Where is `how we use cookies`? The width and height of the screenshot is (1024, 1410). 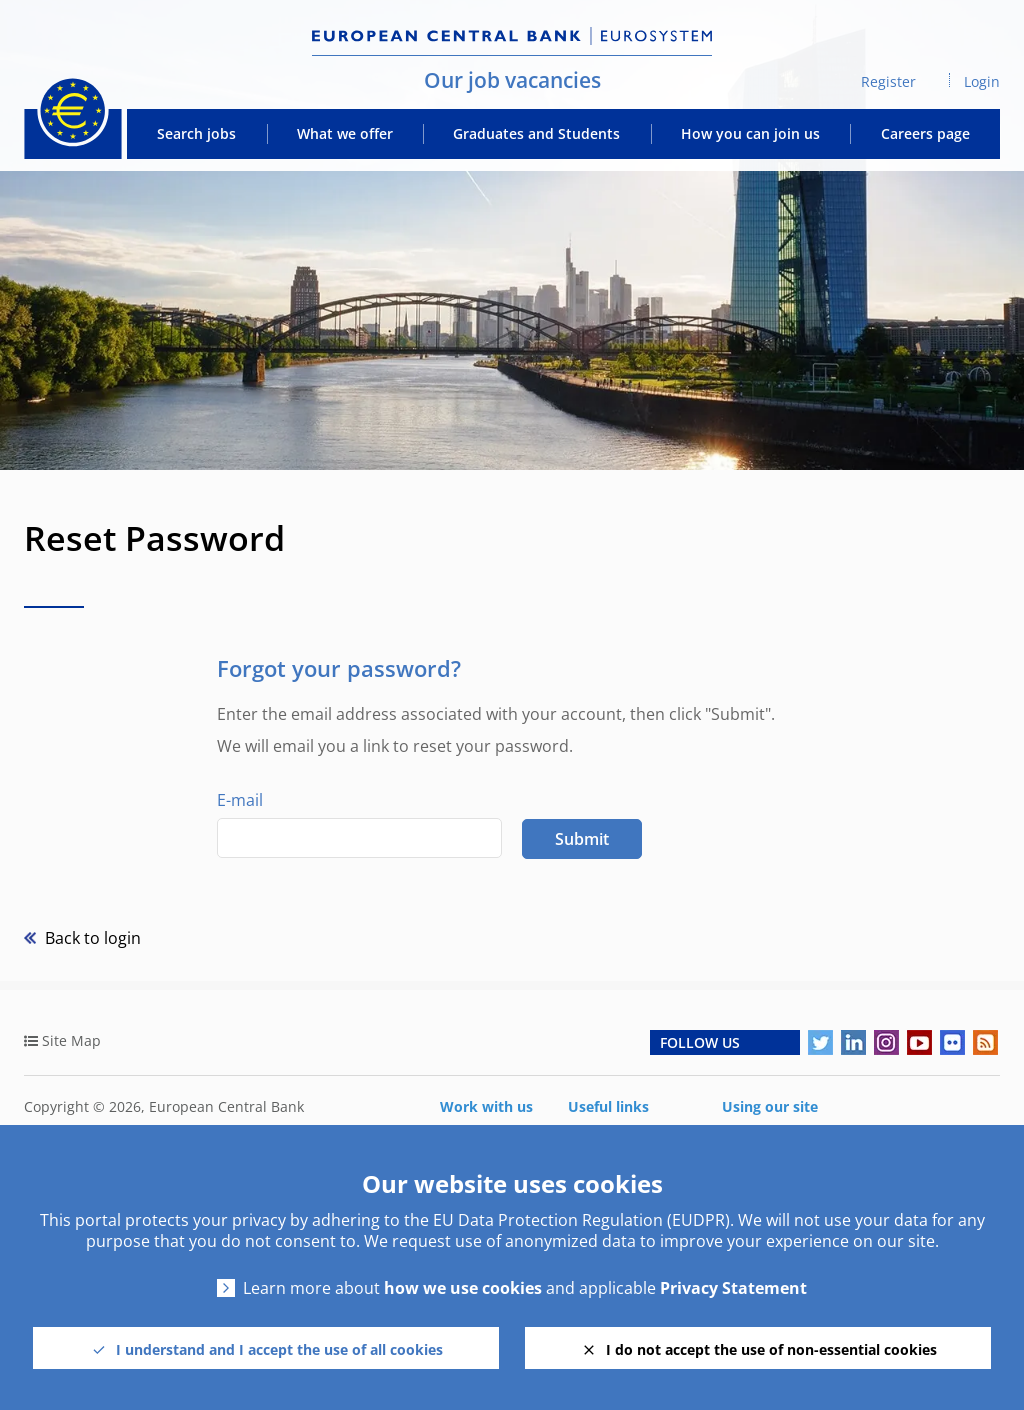
how we use cookies is located at coordinates (463, 1288).